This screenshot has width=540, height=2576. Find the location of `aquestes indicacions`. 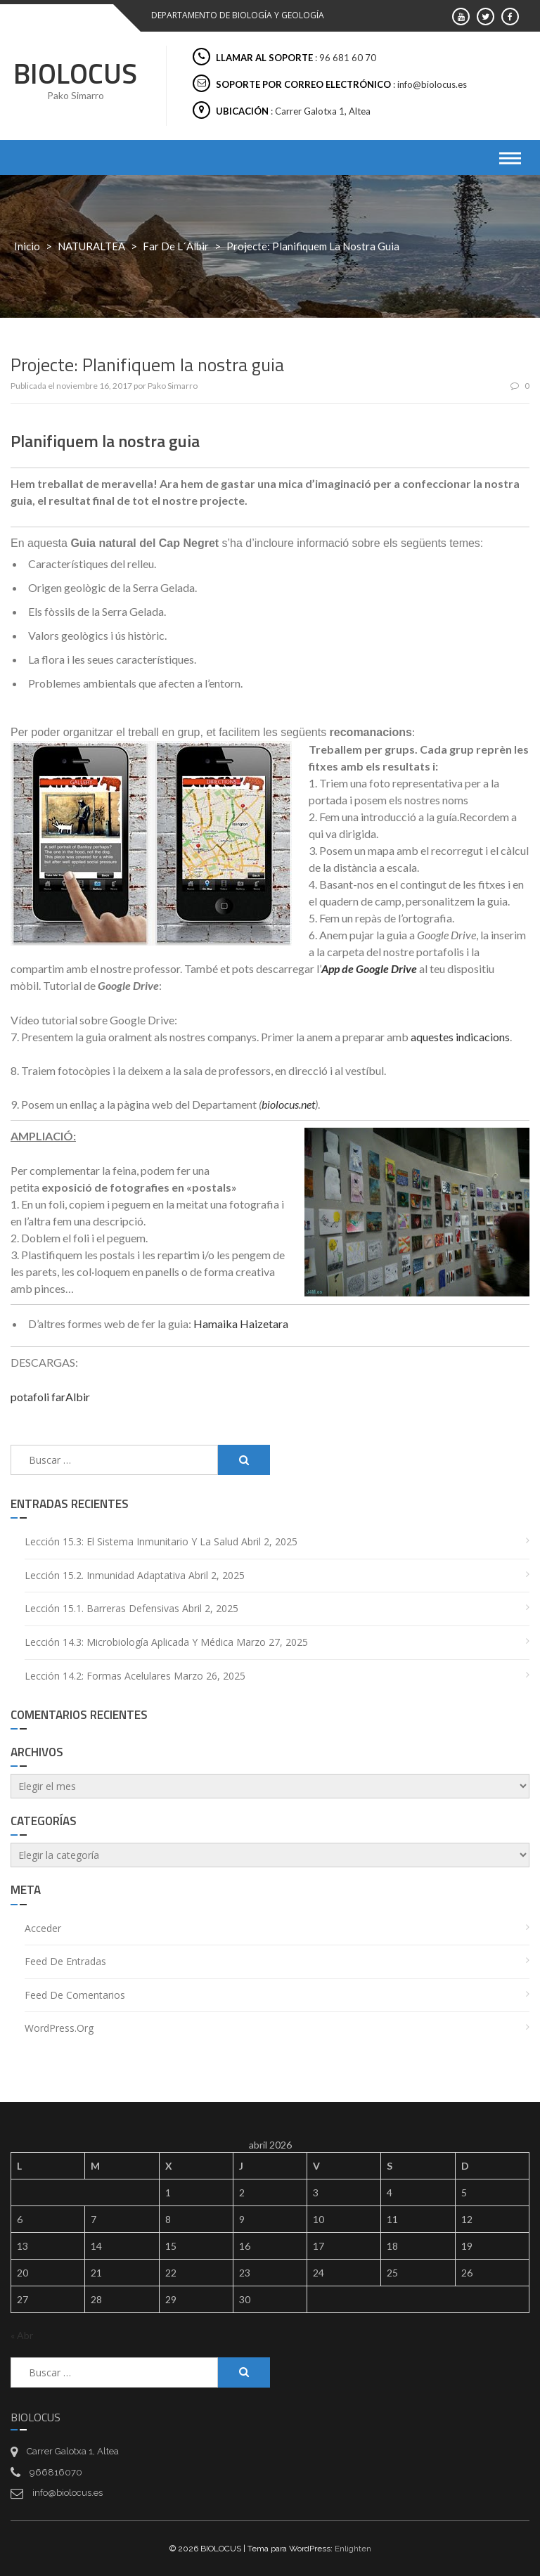

aquestes indicacions is located at coordinates (460, 1036).